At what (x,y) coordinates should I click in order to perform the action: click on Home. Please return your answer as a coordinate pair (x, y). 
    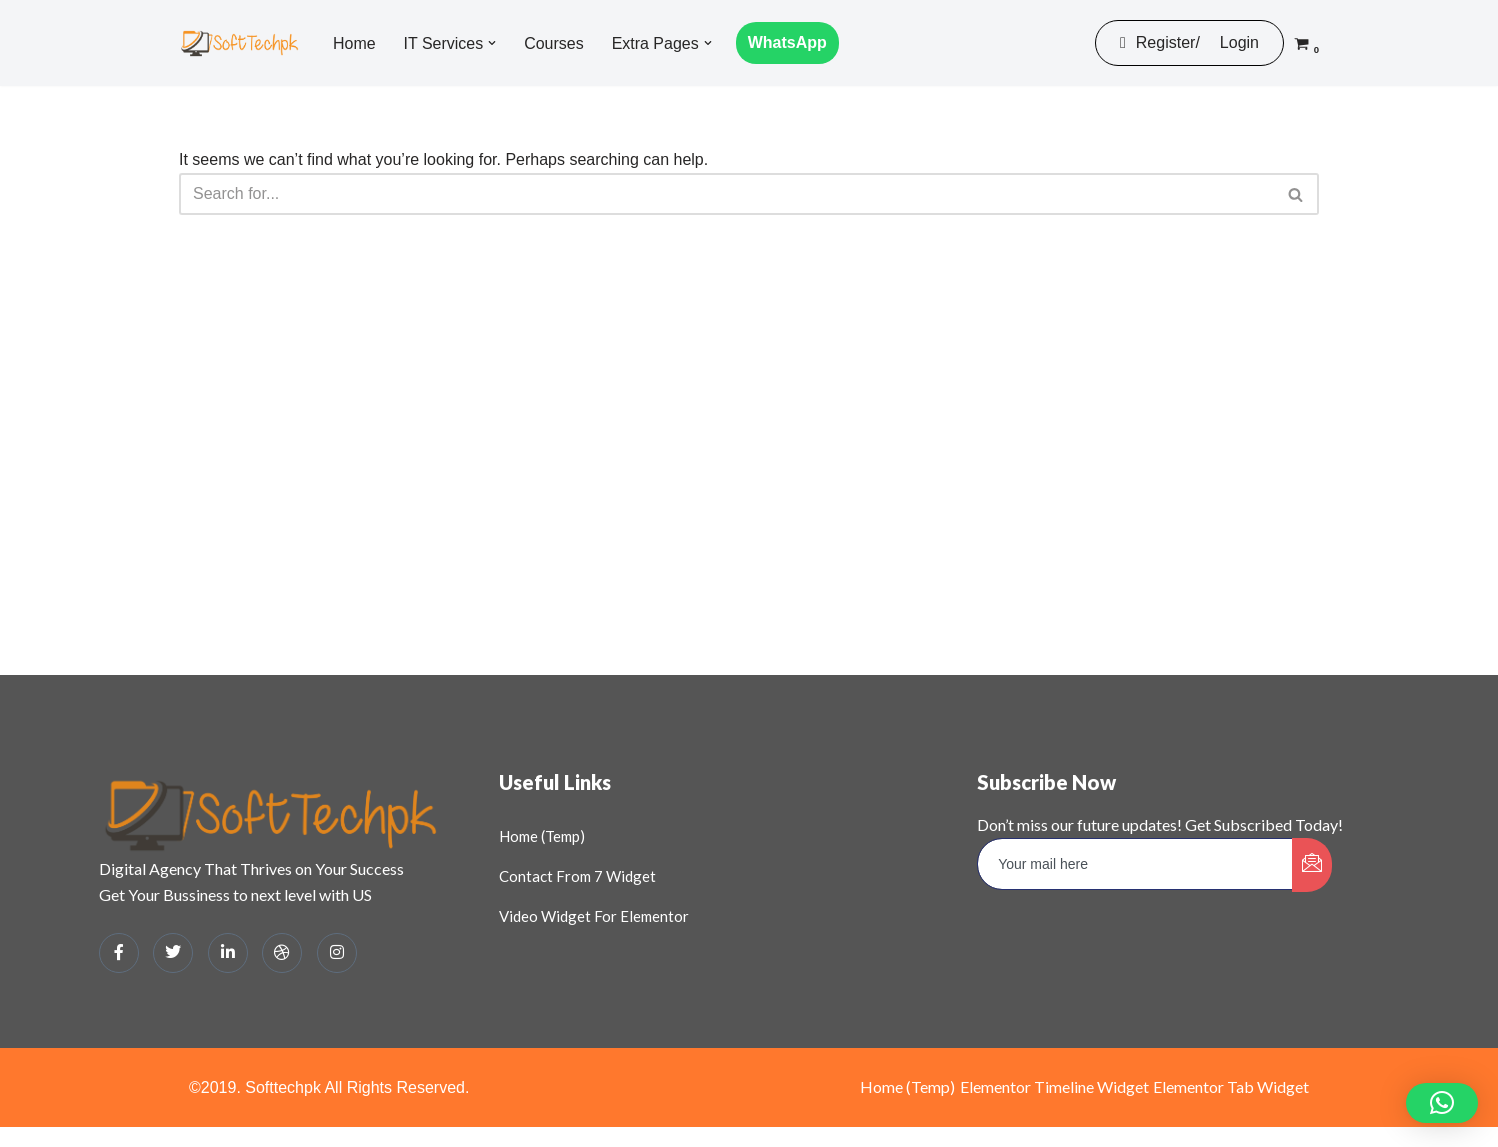
    Looking at the image, I should click on (354, 43).